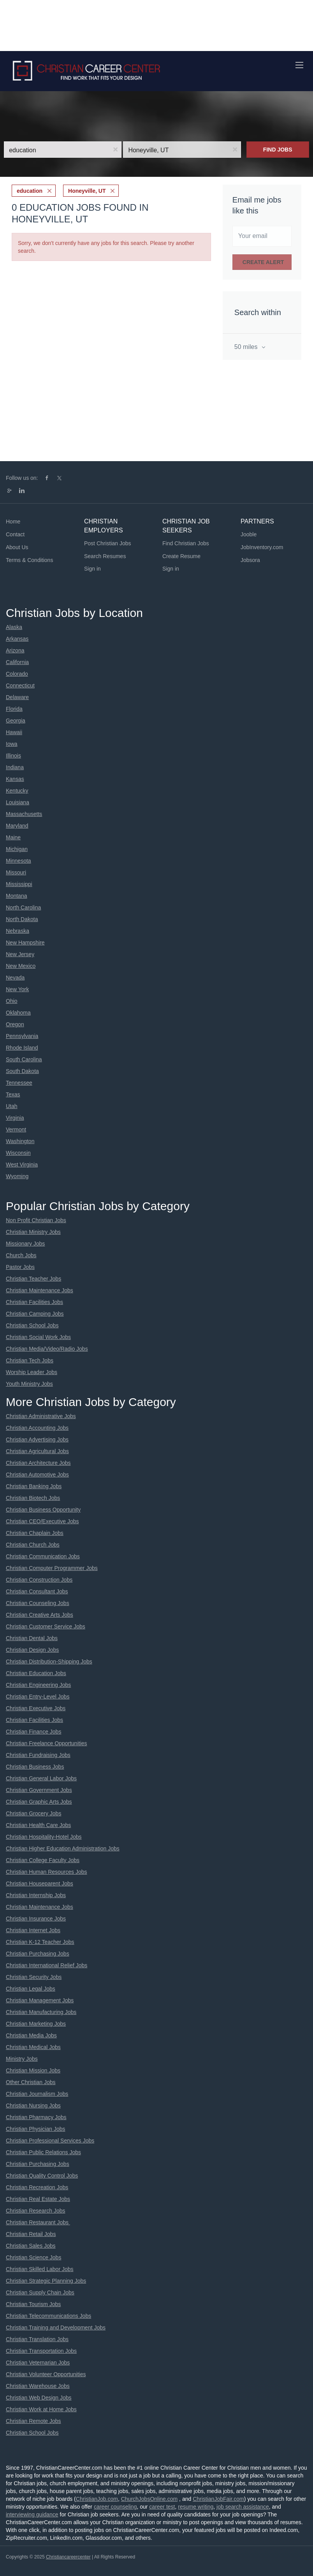  I want to click on Christian Management Jobs, so click(40, 2000).